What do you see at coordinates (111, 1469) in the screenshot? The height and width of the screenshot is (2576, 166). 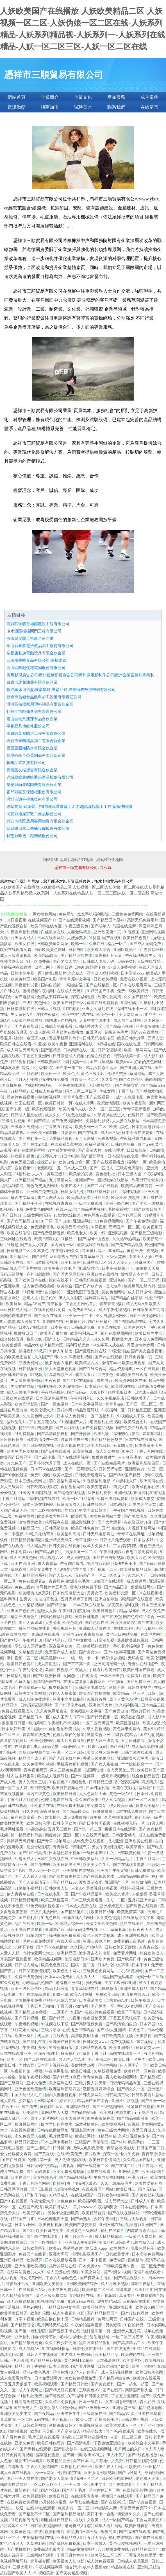 I see `日韩无码专区` at bounding box center [111, 1469].